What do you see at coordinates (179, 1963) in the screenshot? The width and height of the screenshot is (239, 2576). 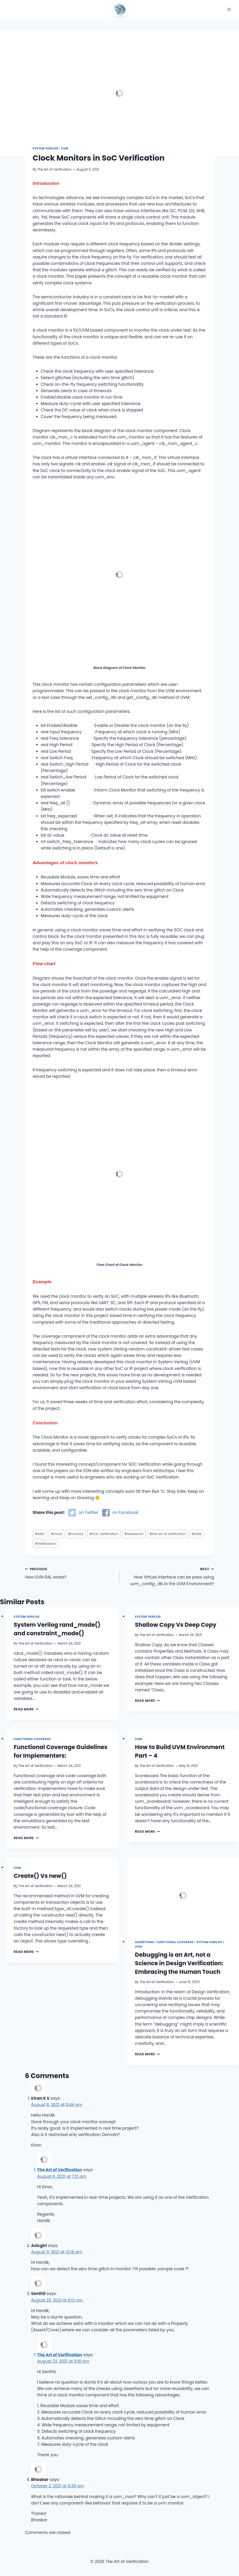 I see `Debugging is an Art, not a Science in Design Verification: Embracing the Human Touch` at bounding box center [179, 1963].